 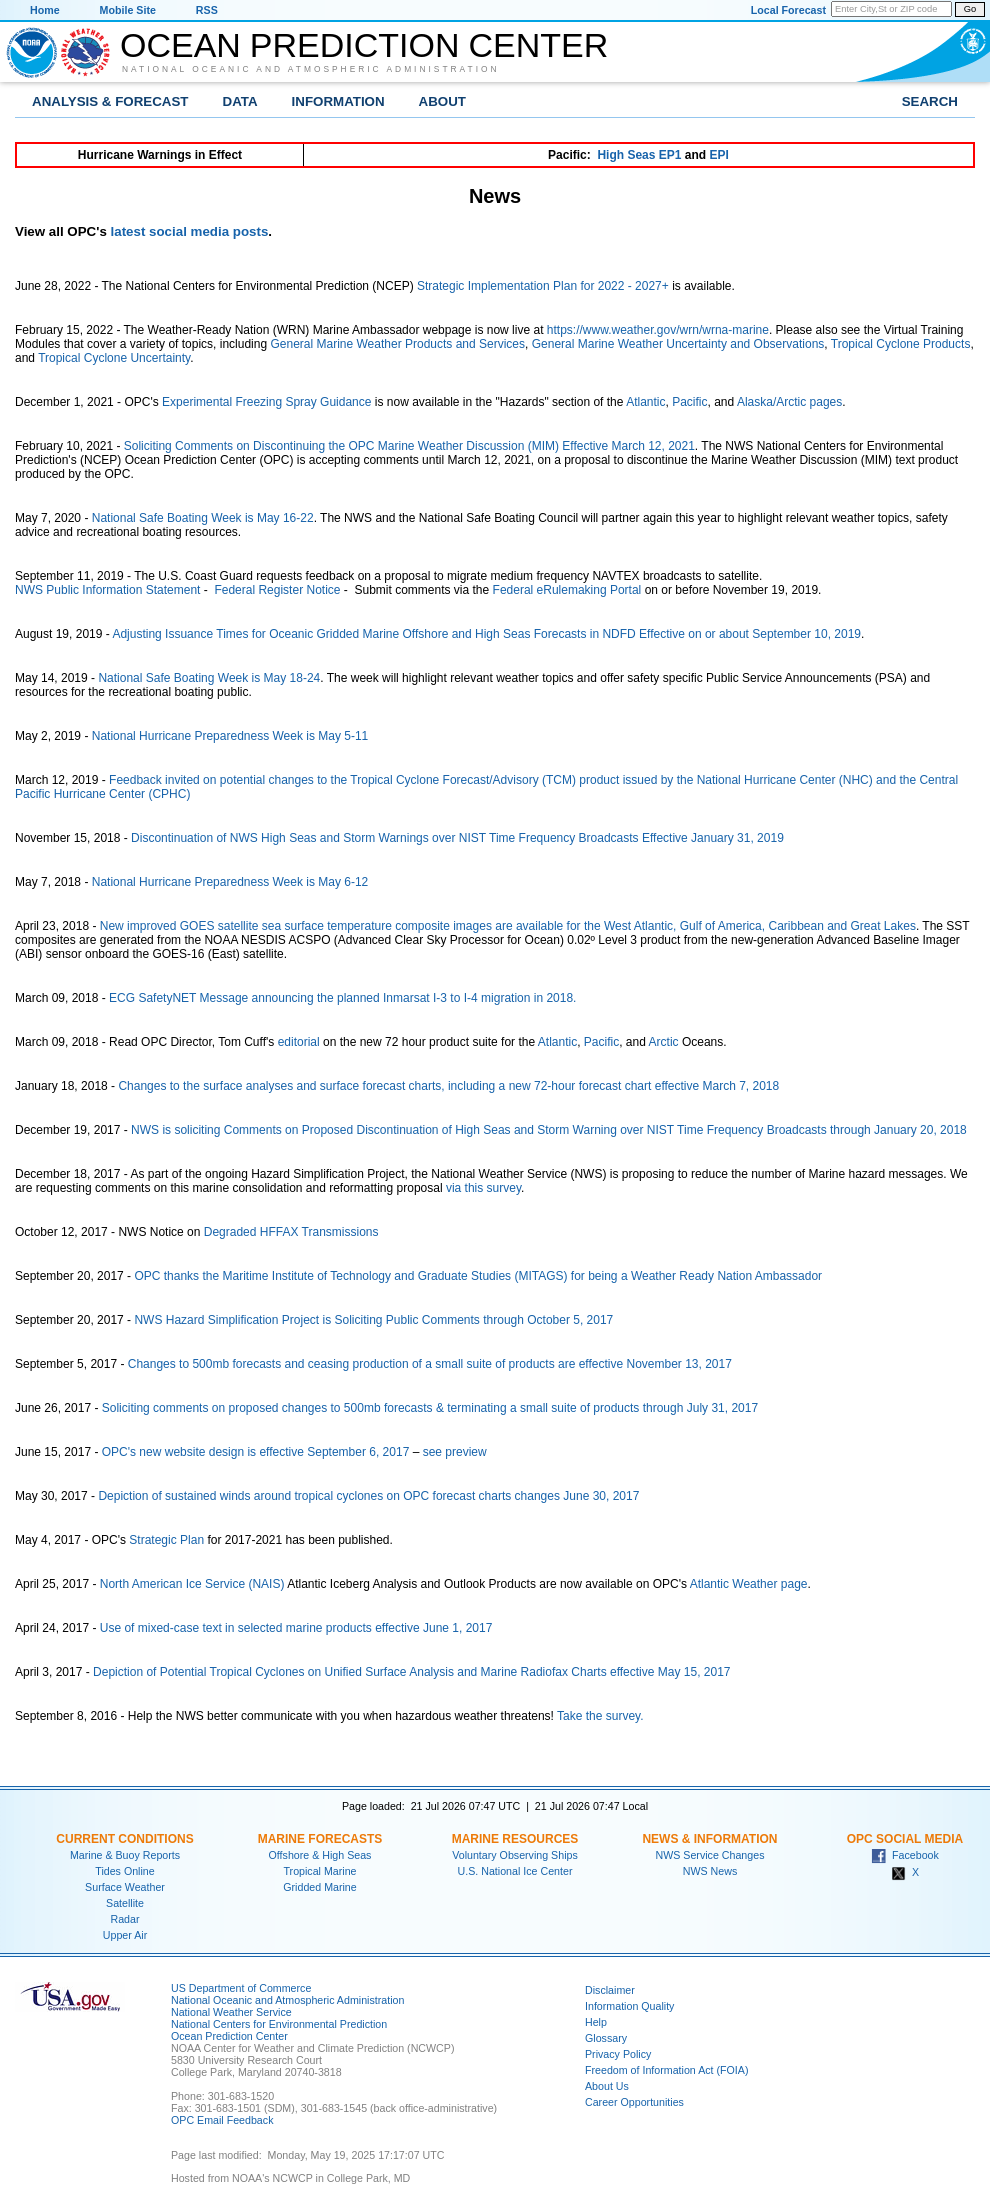 What do you see at coordinates (430, 1364) in the screenshot?
I see `Changes to 500mb forecasts and ceasing production of a small suite of products are effective November 13, 2017` at bounding box center [430, 1364].